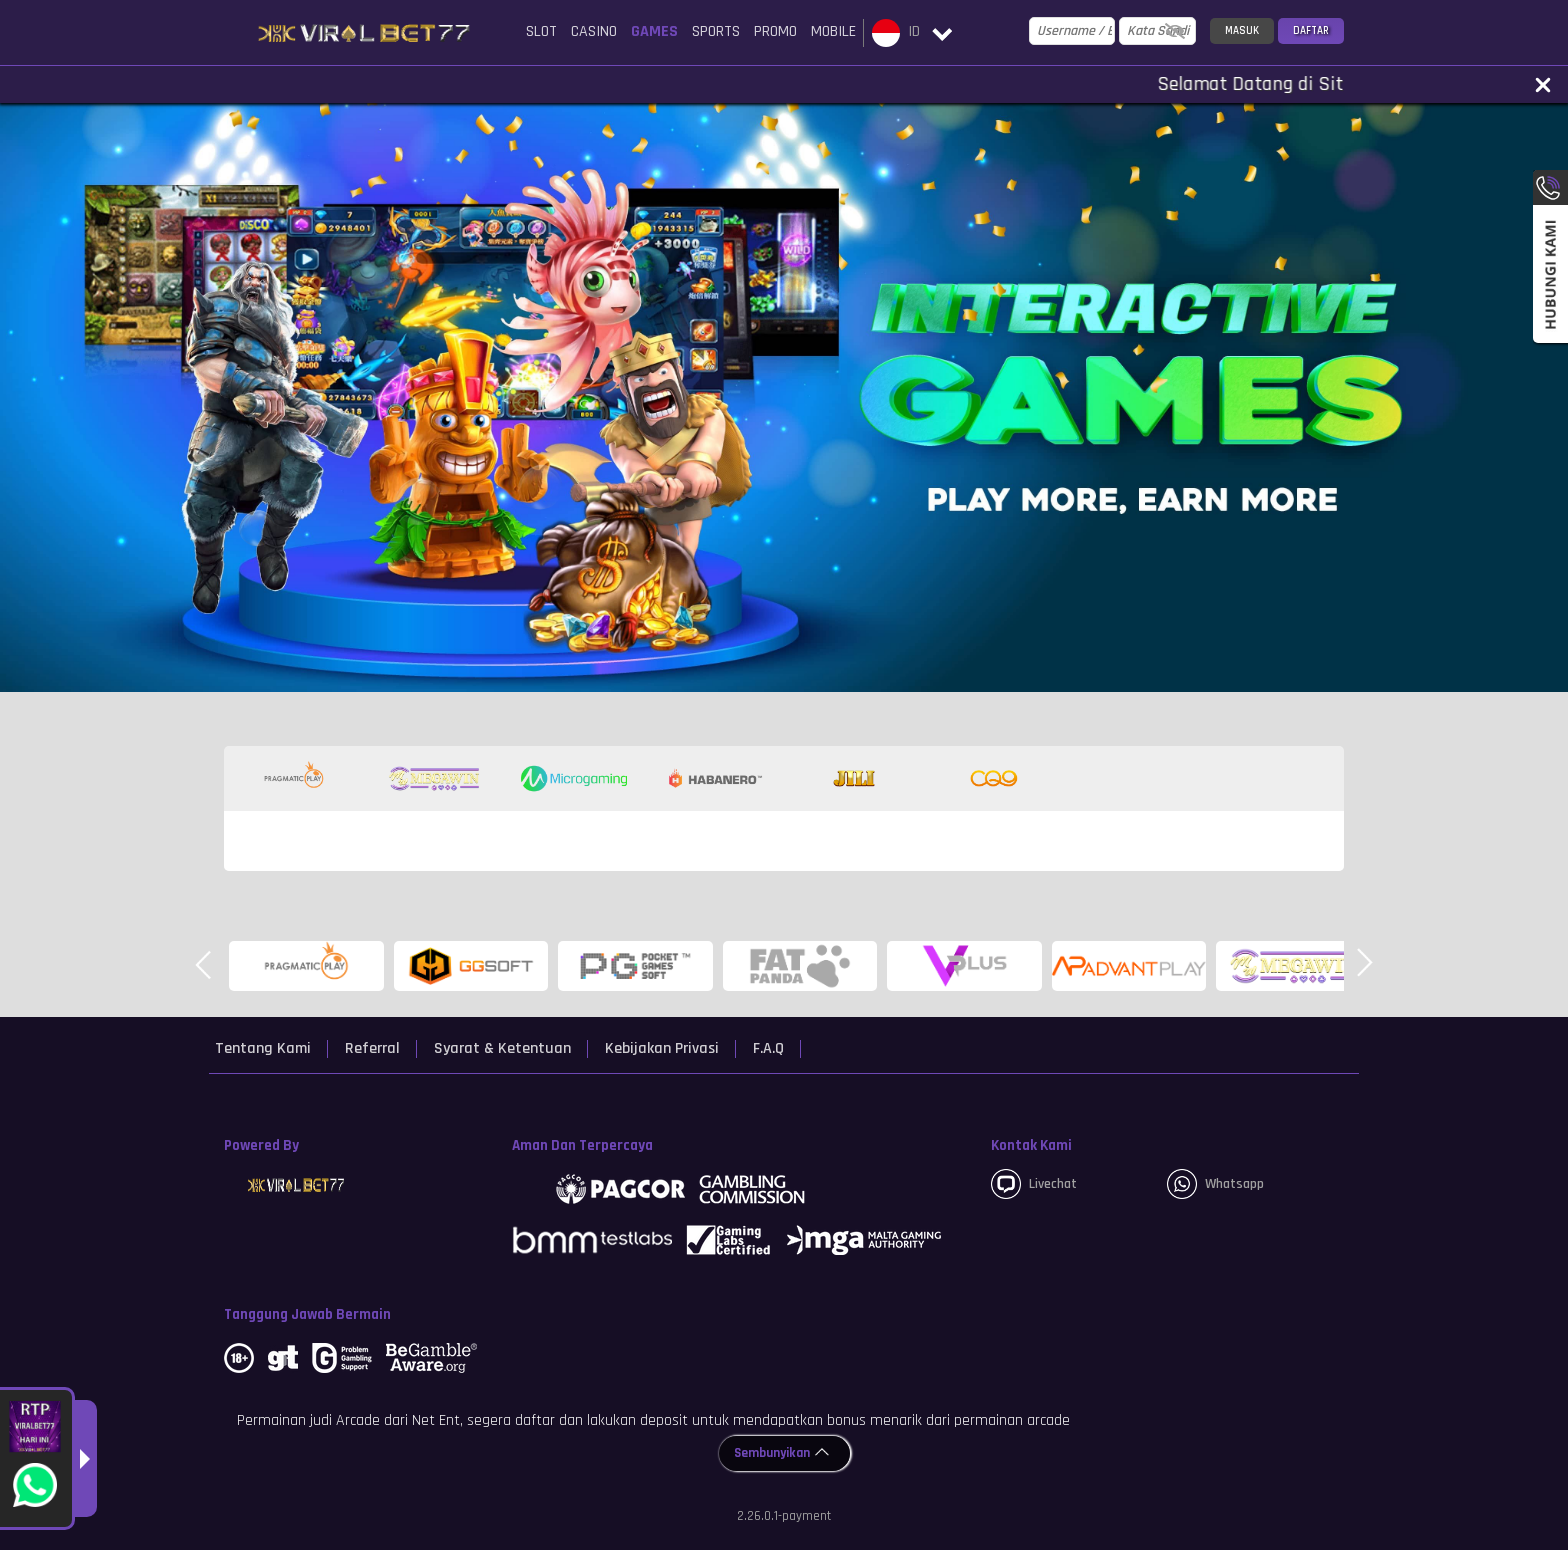 The width and height of the screenshot is (1568, 1550). What do you see at coordinates (541, 31) in the screenshot?
I see `Slot` at bounding box center [541, 31].